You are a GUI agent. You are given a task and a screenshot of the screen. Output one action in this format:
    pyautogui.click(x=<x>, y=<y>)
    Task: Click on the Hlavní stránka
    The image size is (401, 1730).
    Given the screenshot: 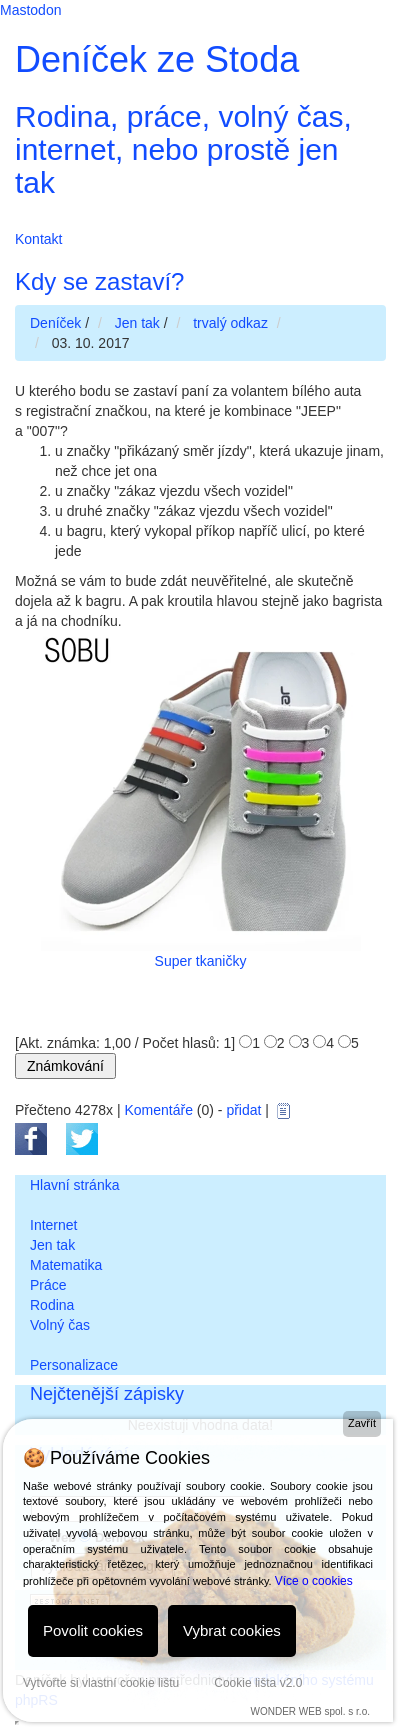 What is the action you would take?
    pyautogui.click(x=74, y=1185)
    